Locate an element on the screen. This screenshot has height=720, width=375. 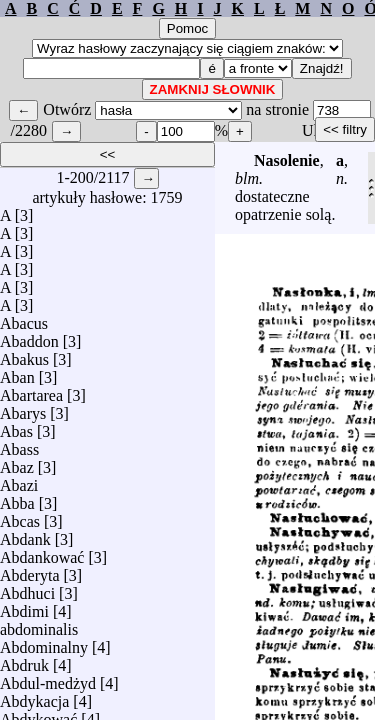
Abdominalny is located at coordinates (44, 642).